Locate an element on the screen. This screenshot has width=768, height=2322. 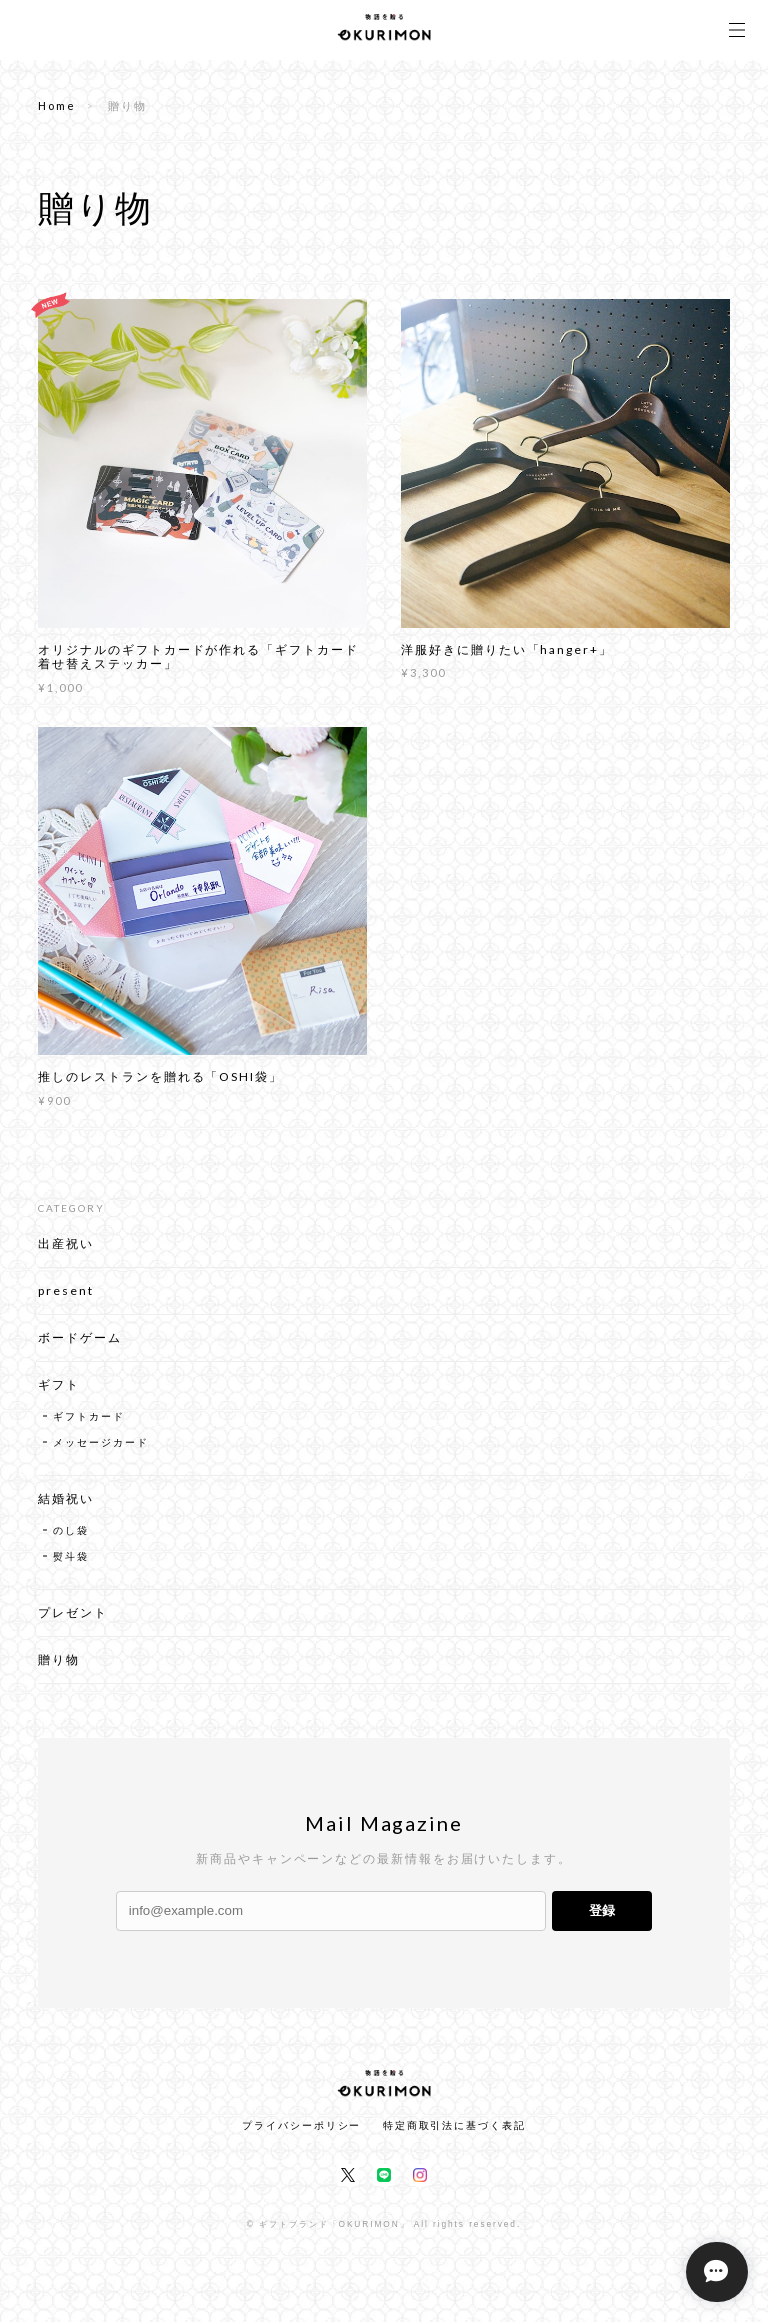
出産祝い is located at coordinates (66, 1252).